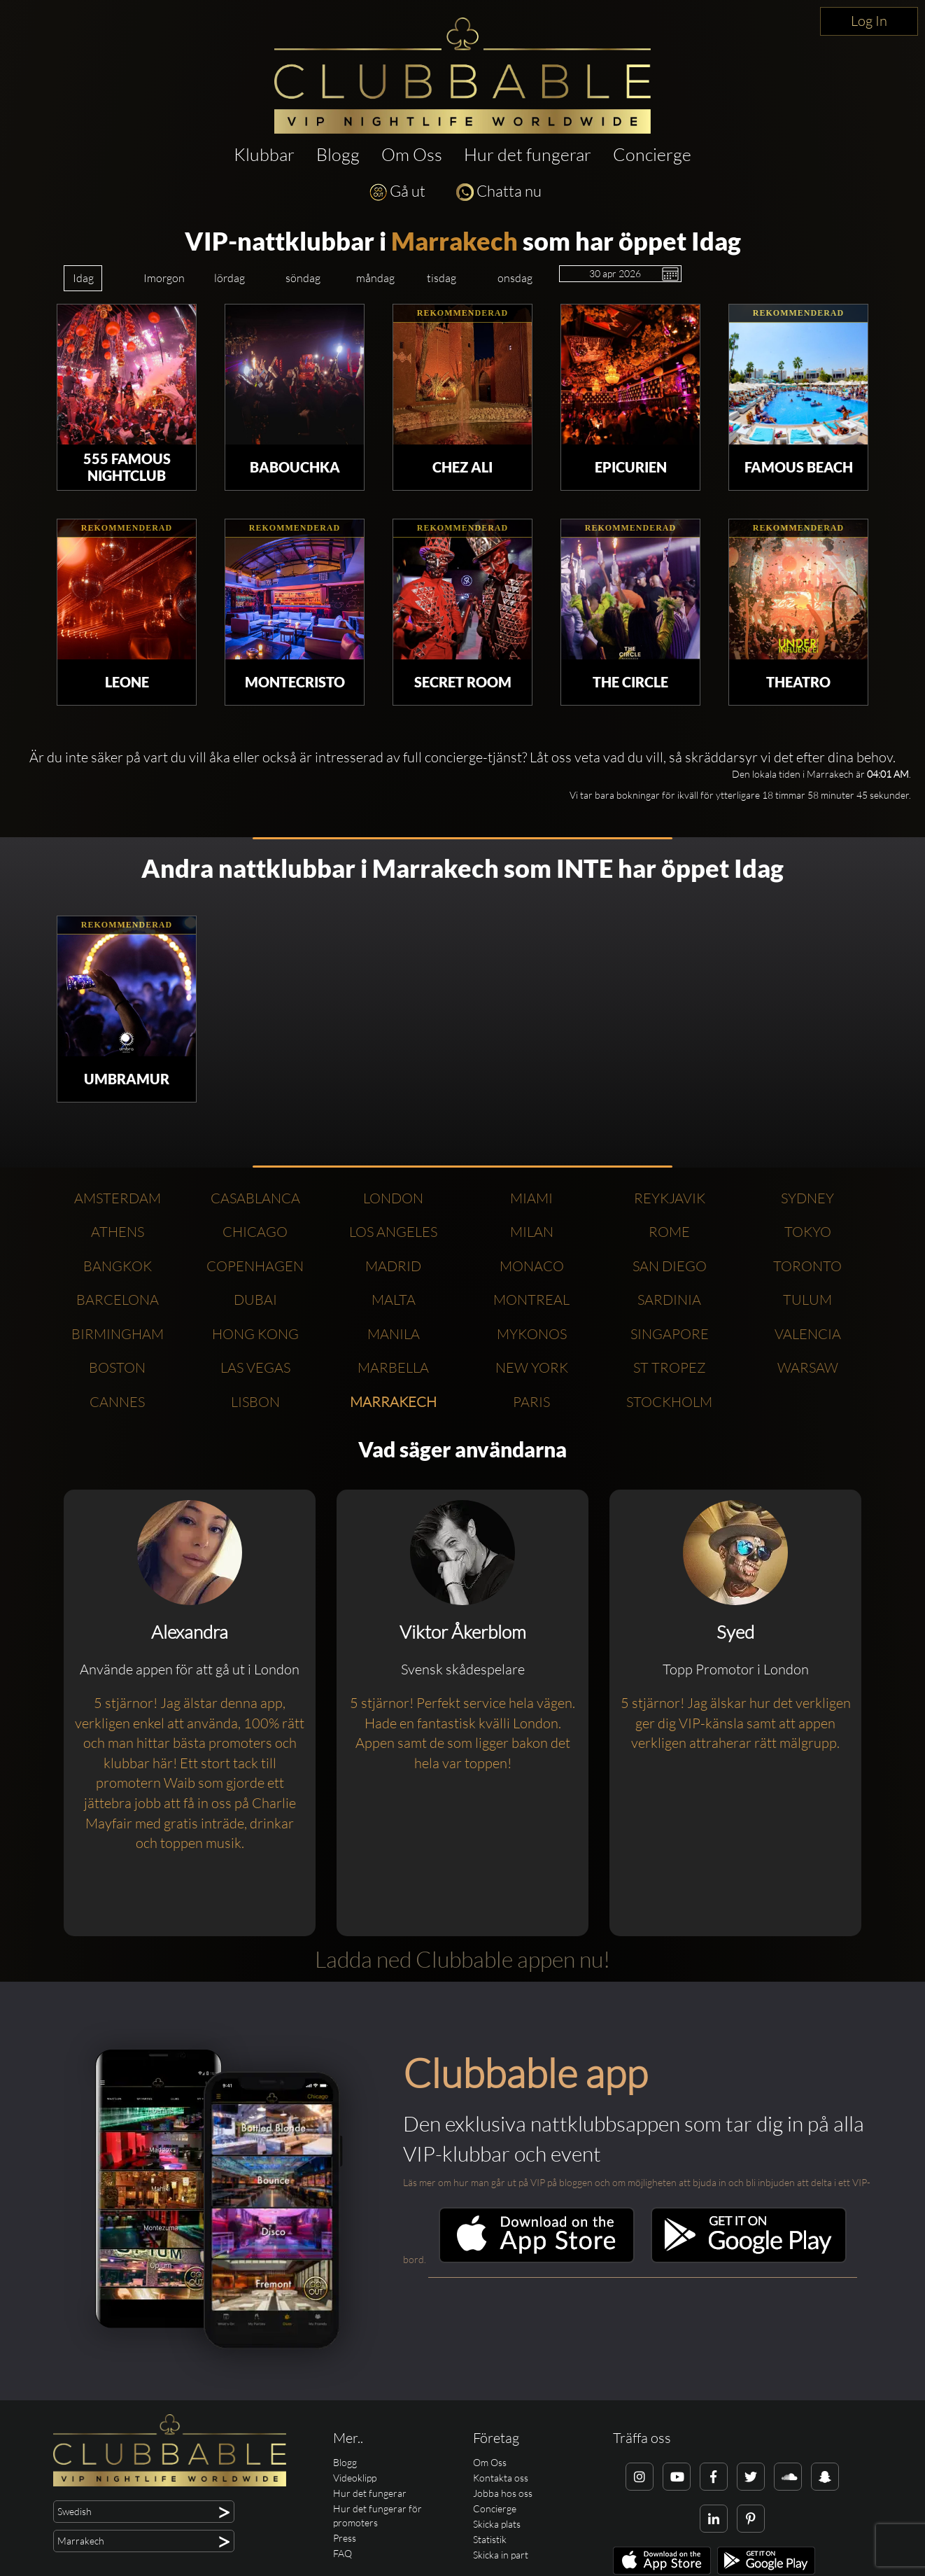 The height and width of the screenshot is (2576, 925). Describe the element at coordinates (670, 1266) in the screenshot. I see `San Diego` at that location.